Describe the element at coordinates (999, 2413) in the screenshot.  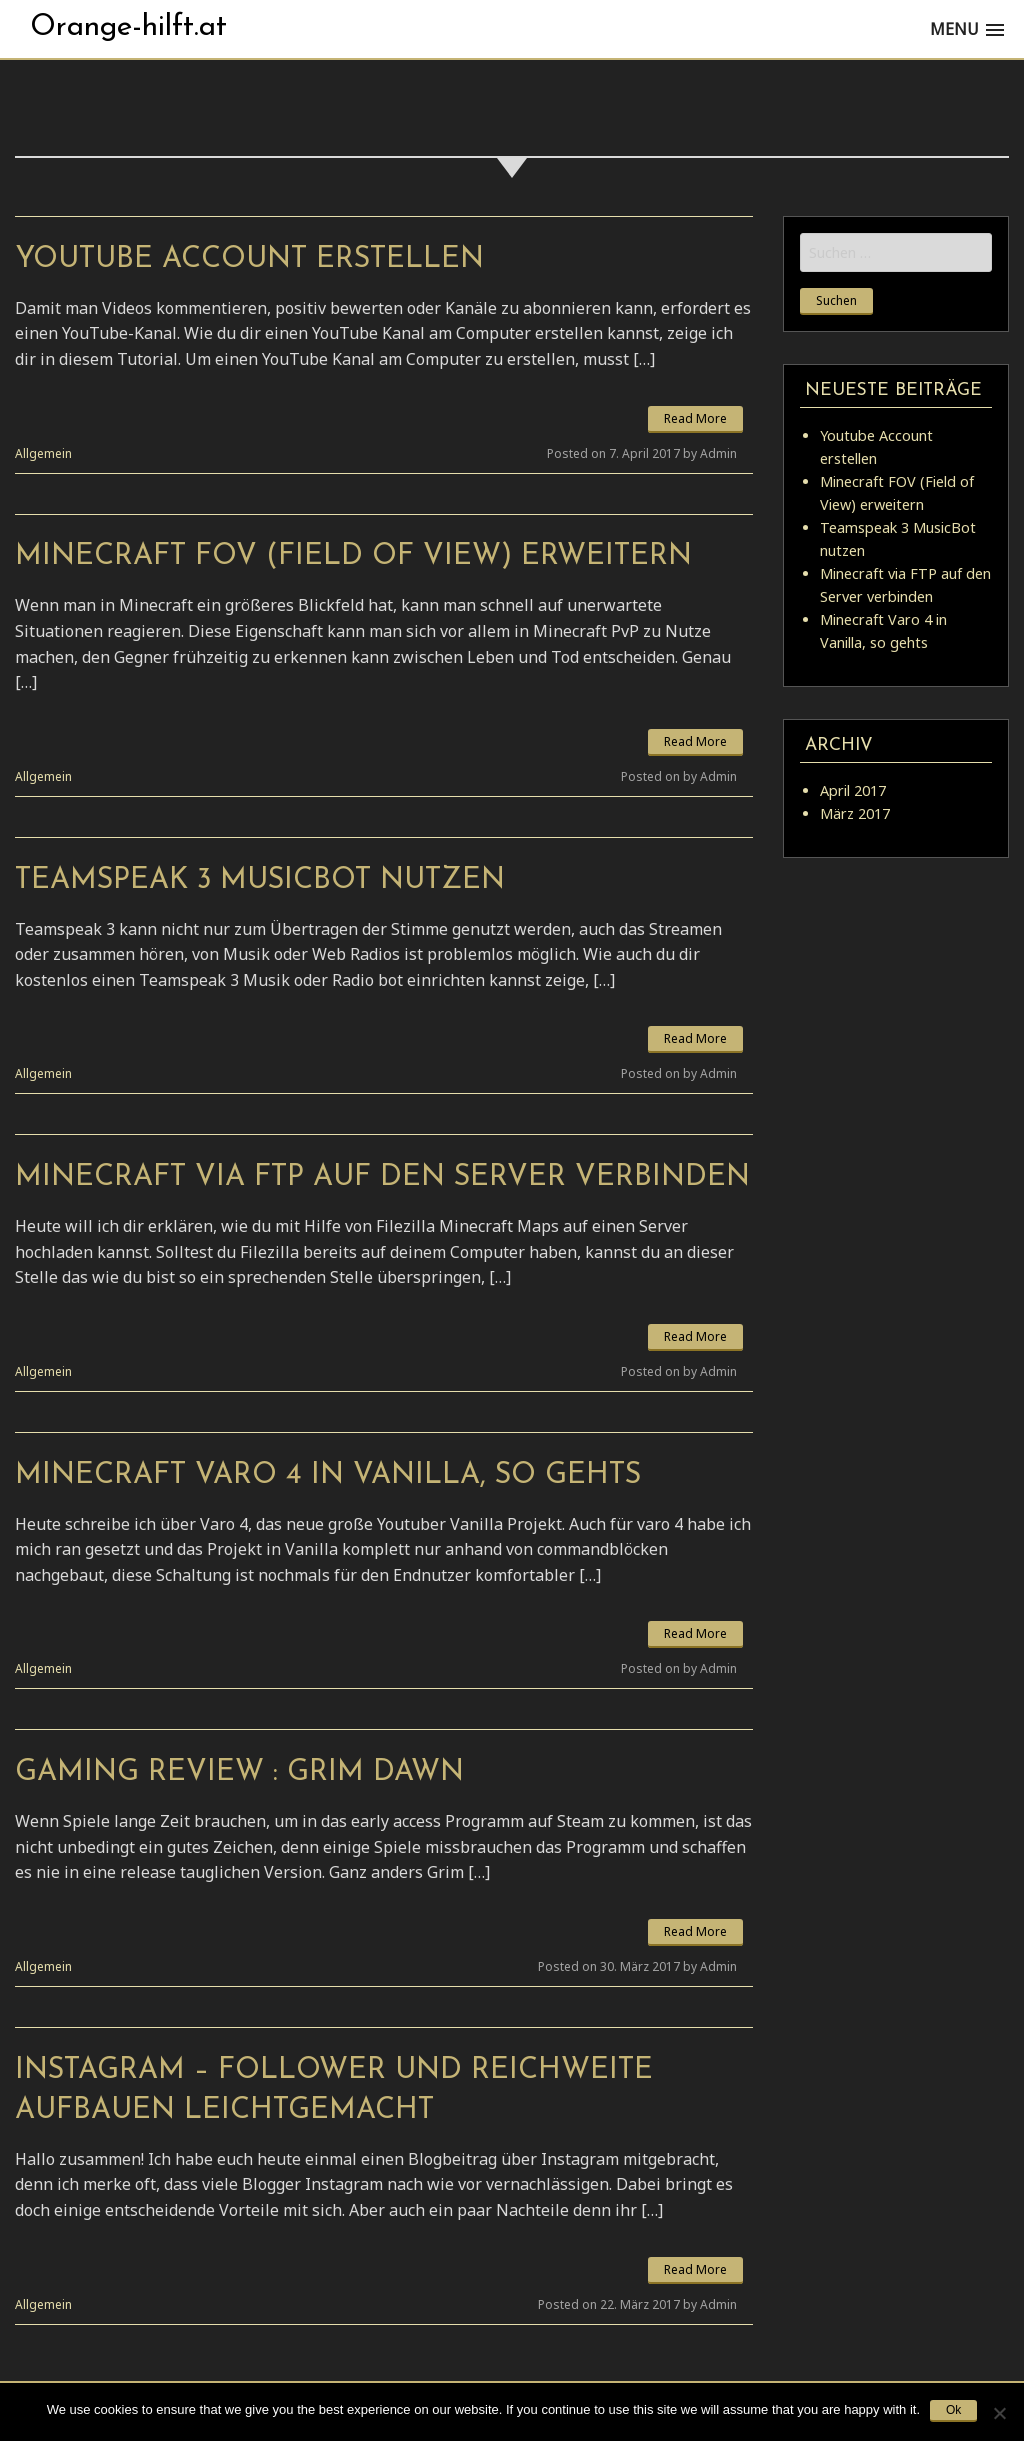
I see `[No]` at that location.